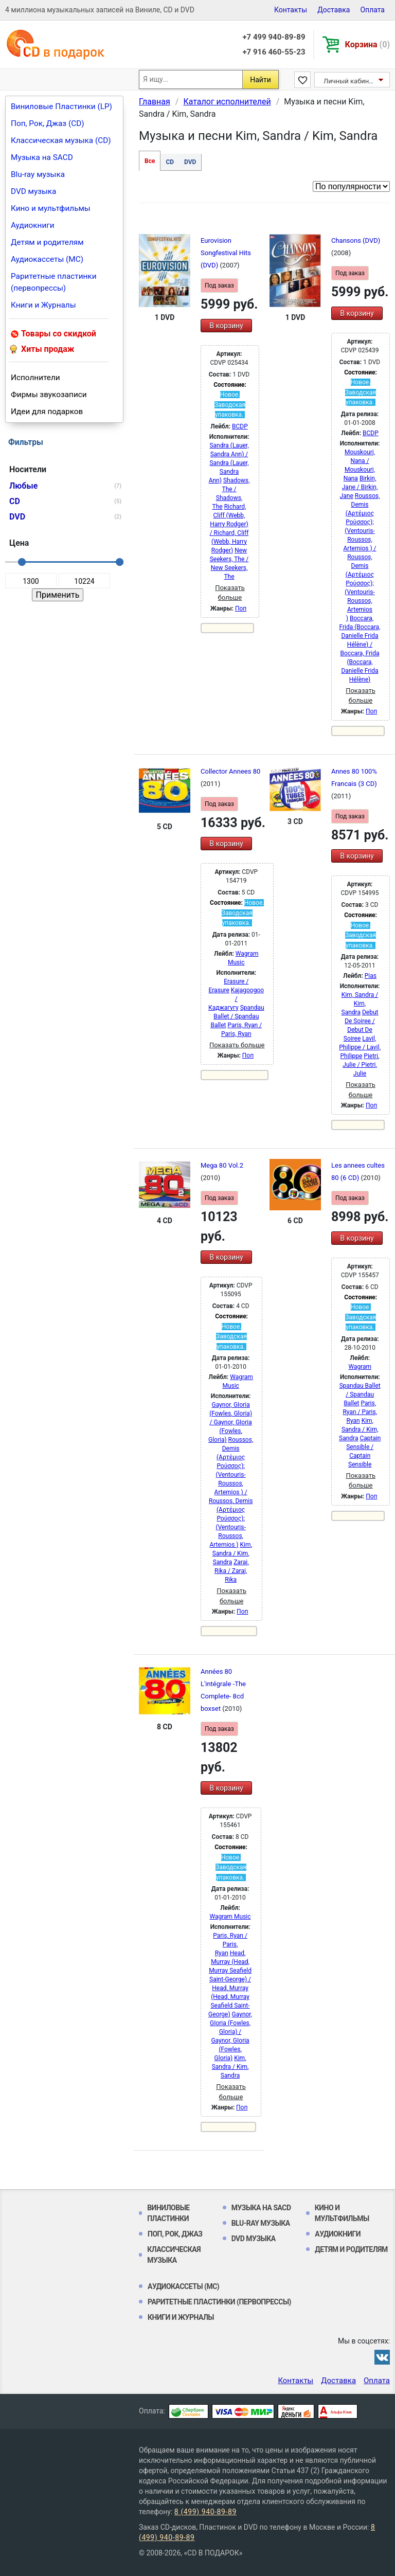  I want to click on Birkin, Jane / Birkin, Jane, so click(359, 487).